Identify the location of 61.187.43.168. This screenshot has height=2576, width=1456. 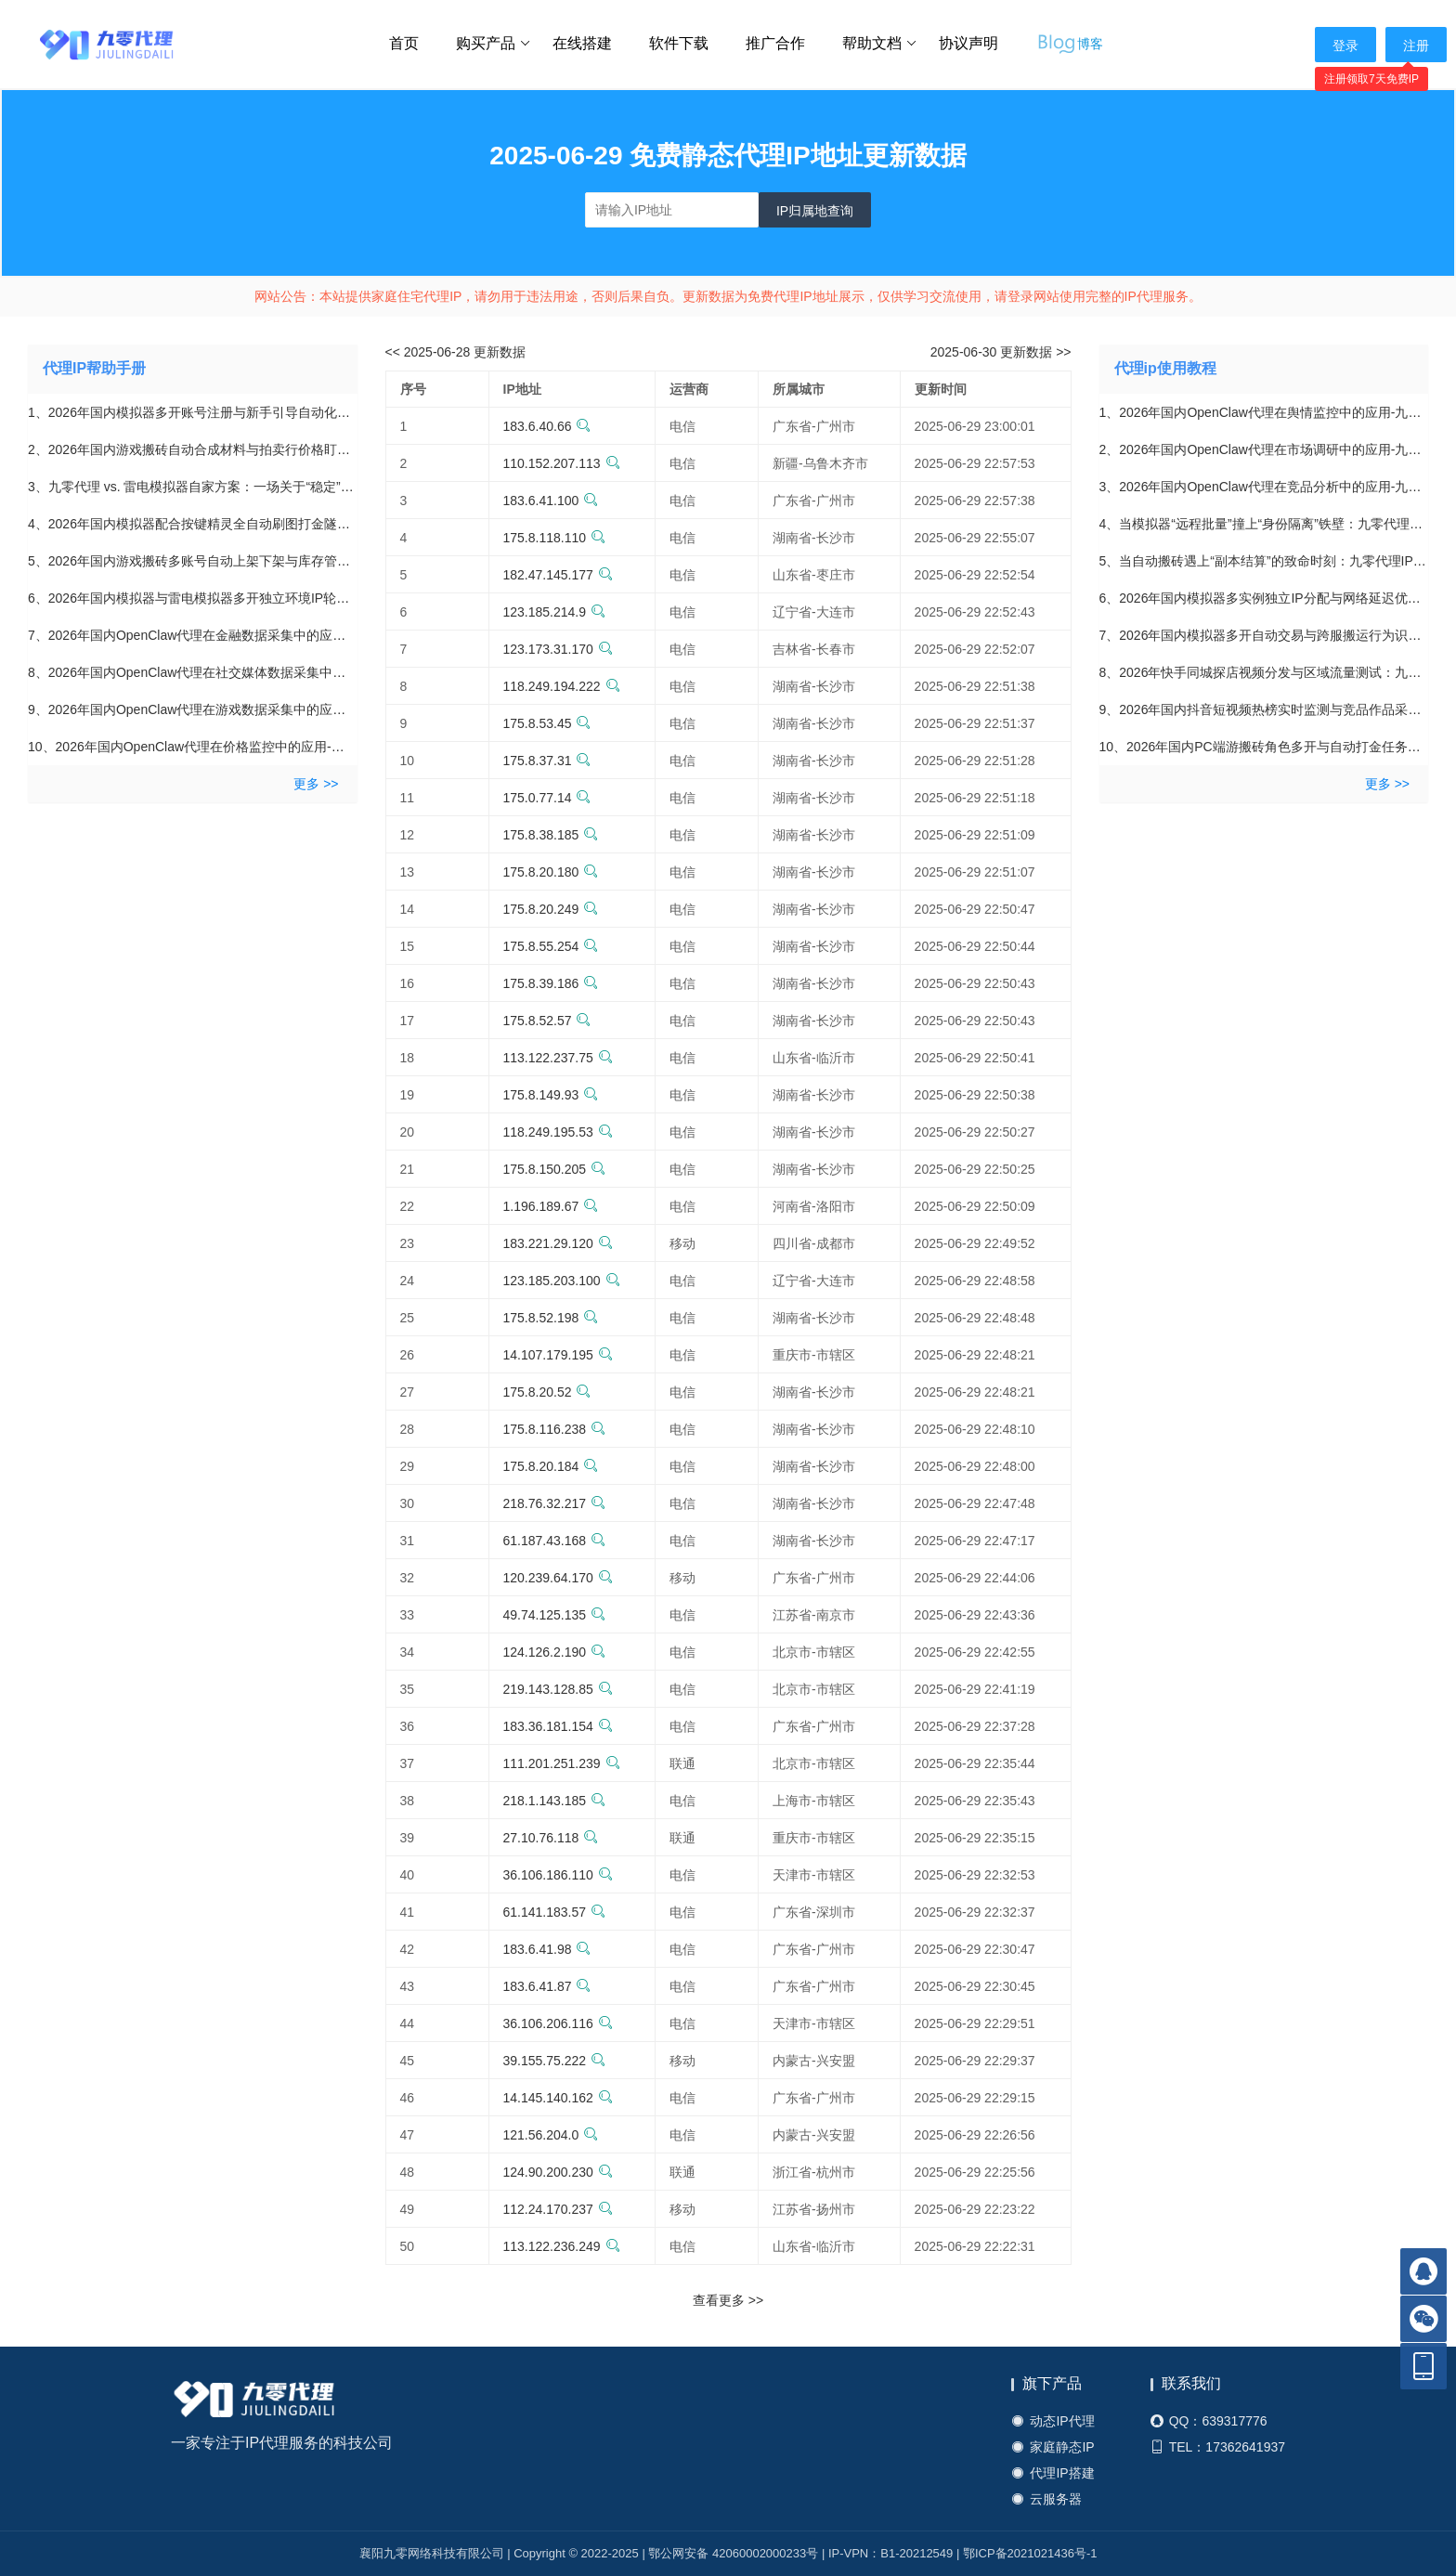
(554, 1540).